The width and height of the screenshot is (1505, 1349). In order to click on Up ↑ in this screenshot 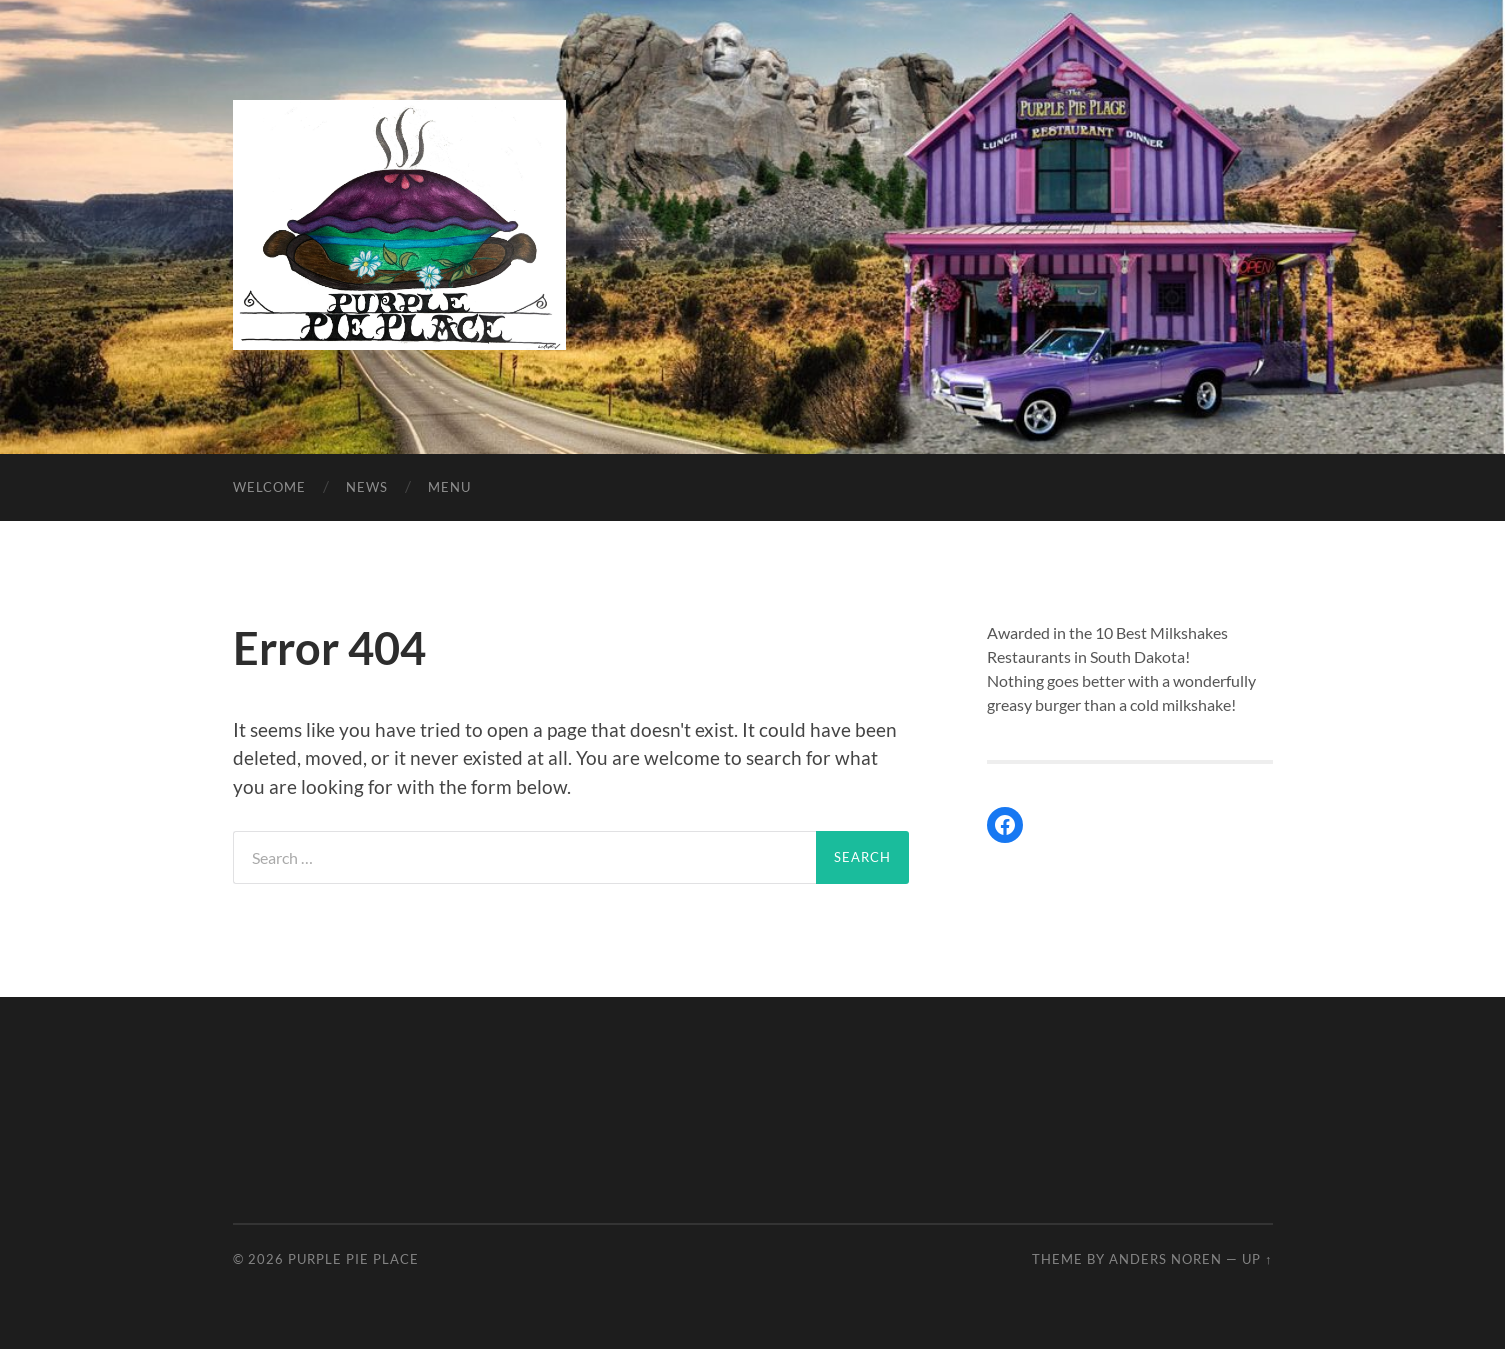, I will do `click(1257, 1259)`.